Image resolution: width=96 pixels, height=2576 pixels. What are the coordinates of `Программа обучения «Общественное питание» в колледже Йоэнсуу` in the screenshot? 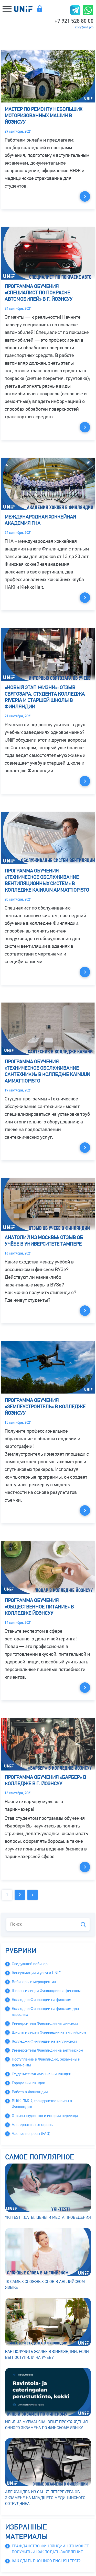 It's located at (39, 1606).